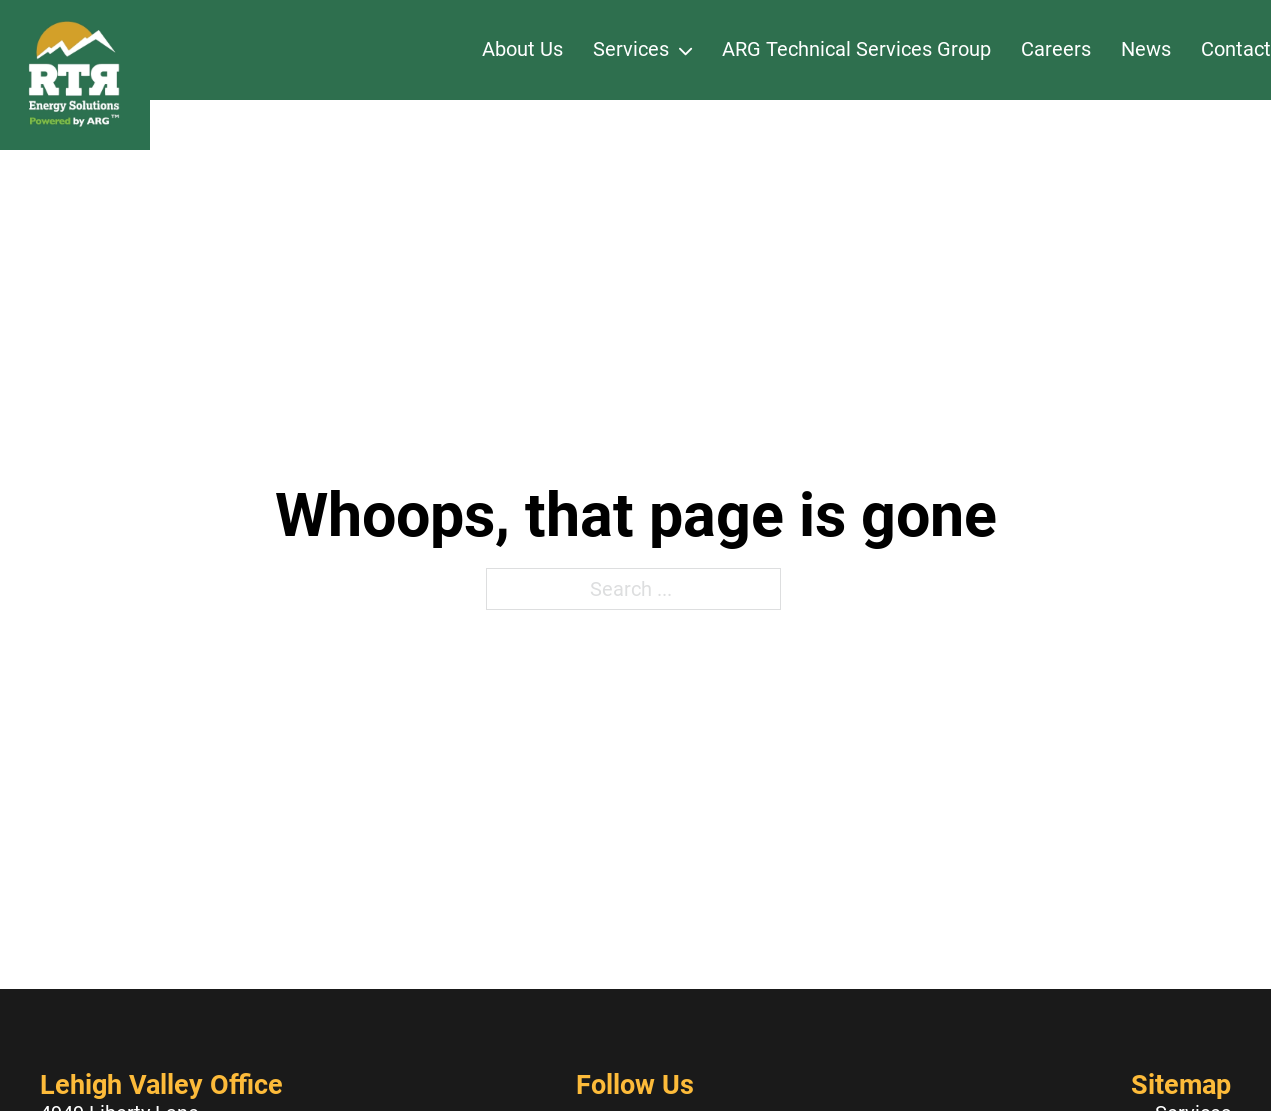 The width and height of the screenshot is (1271, 1111). I want to click on ARG Technical Services Group, so click(856, 49).